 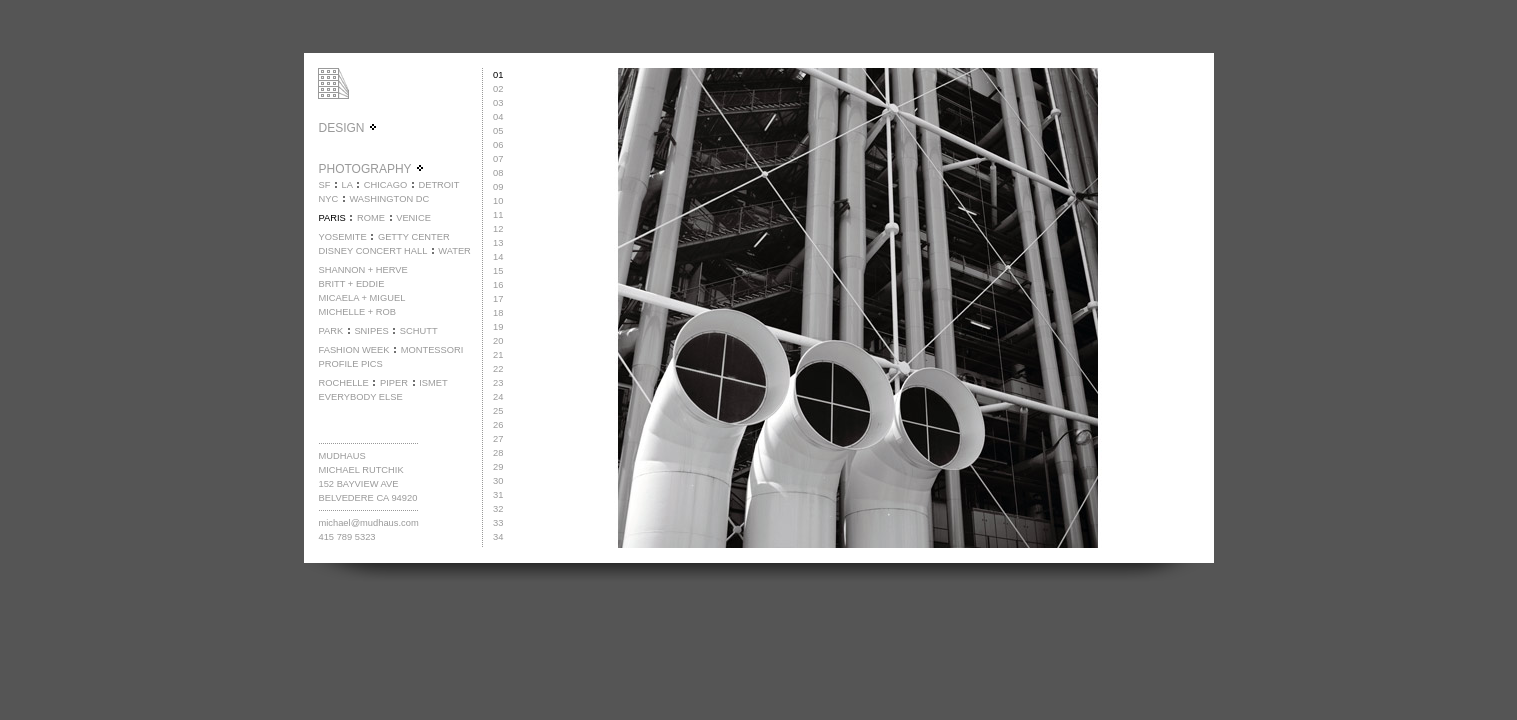 I want to click on 24, so click(x=498, y=397).